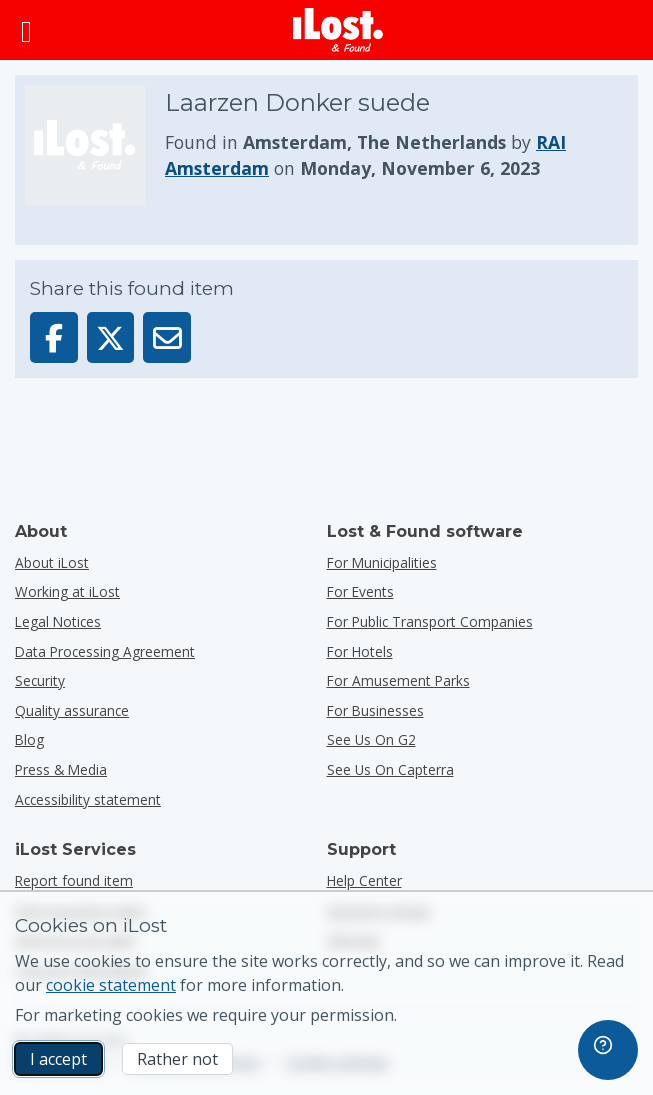 Image resolution: width=653 pixels, height=1095 pixels. I want to click on Help Center, so click(364, 880).